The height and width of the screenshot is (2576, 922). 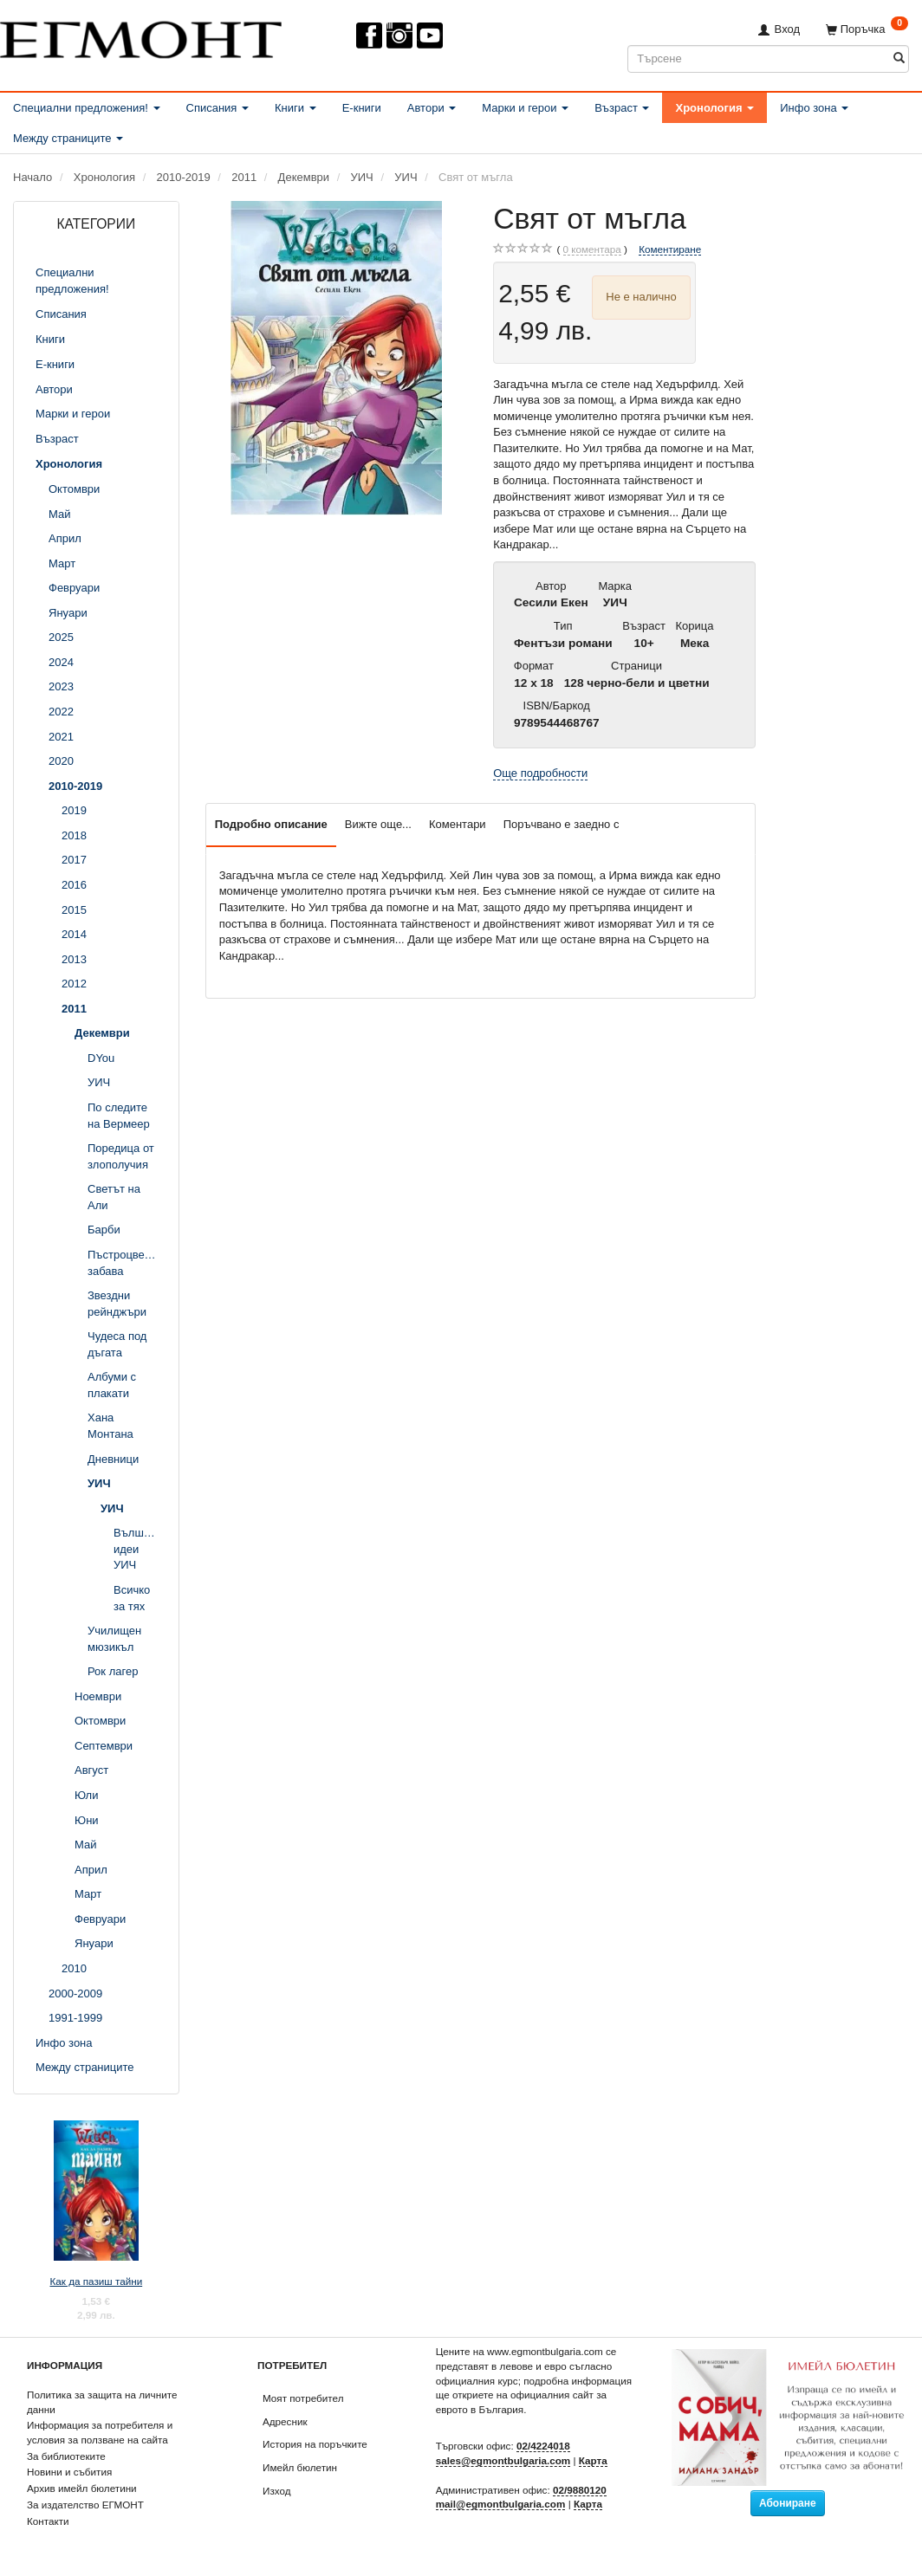 I want to click on mail@egmontbulgaria.com, so click(x=501, y=2503).